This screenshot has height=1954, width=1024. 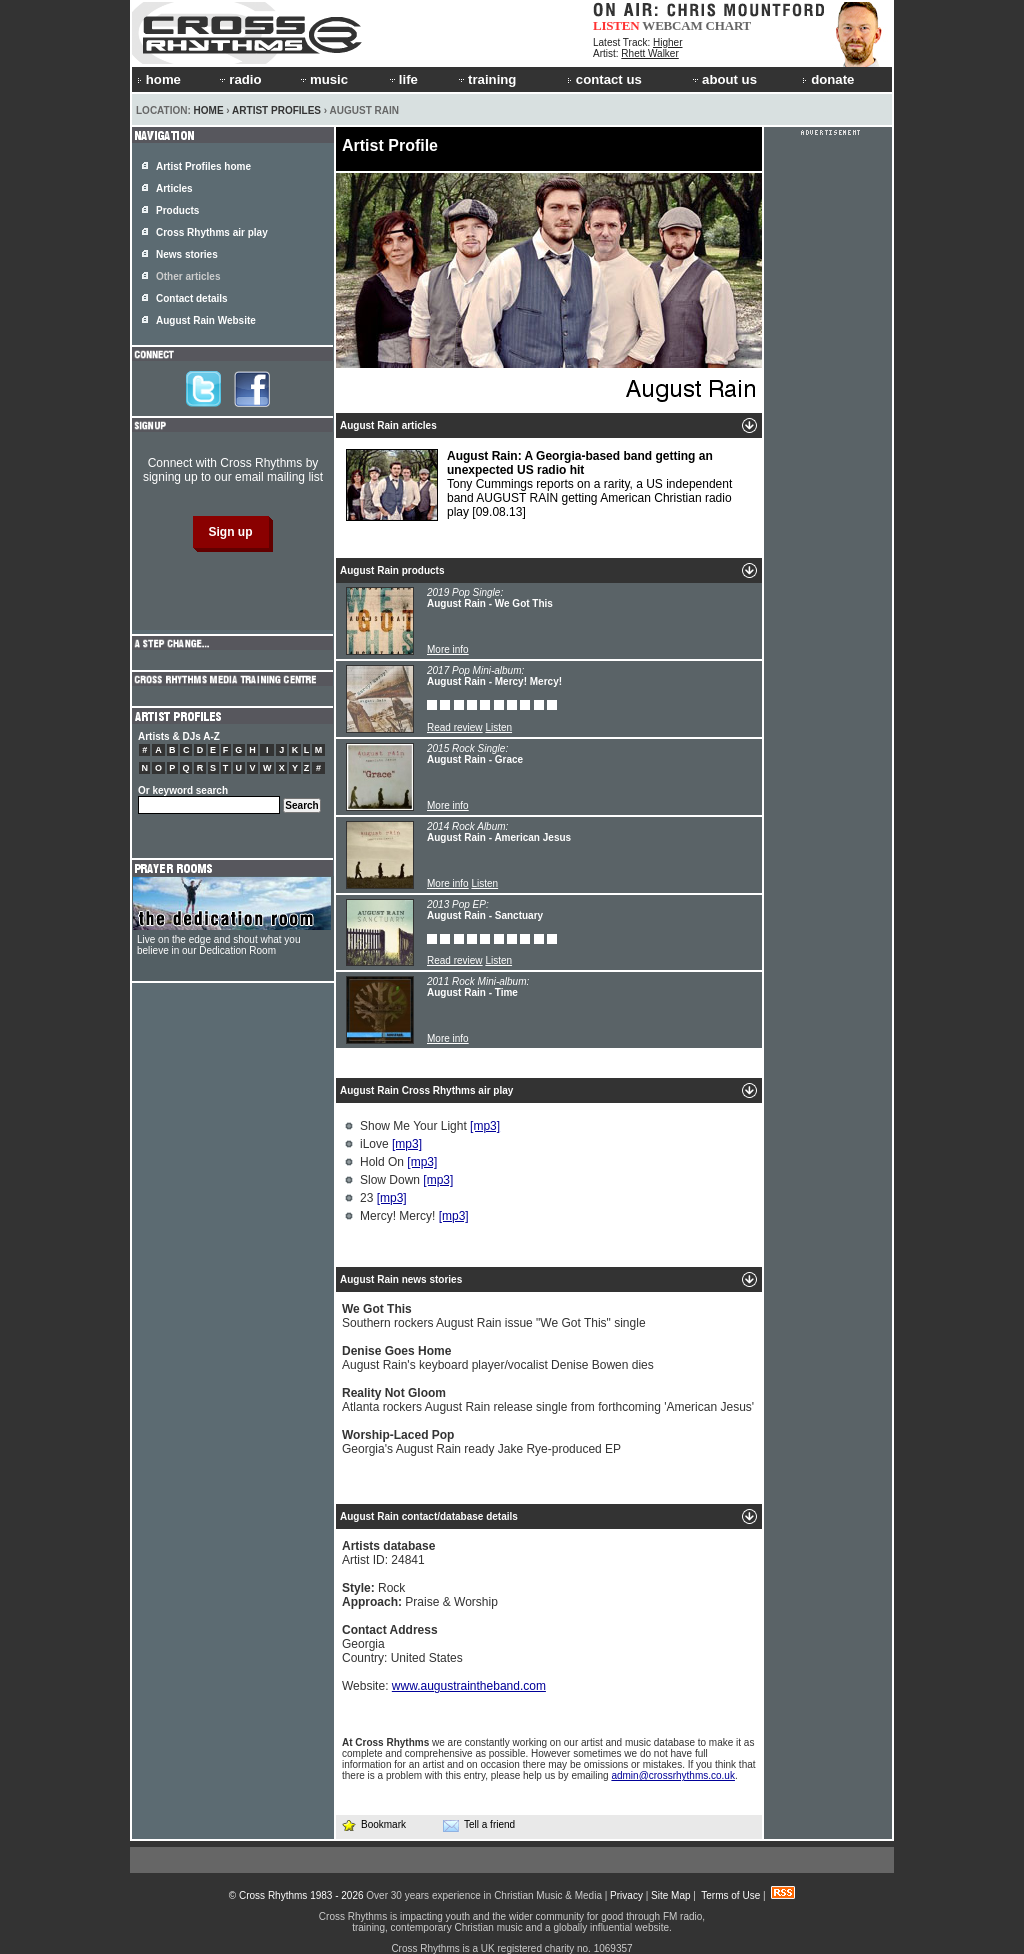 What do you see at coordinates (828, 79) in the screenshot?
I see `donate` at bounding box center [828, 79].